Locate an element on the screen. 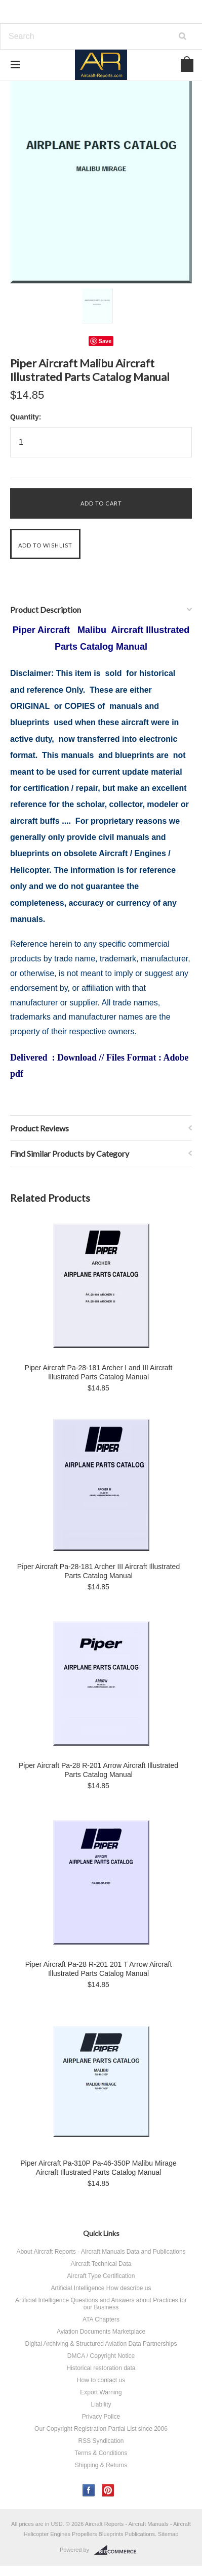 The image size is (202, 2576). BigCommerce is located at coordinates (118, 2550).